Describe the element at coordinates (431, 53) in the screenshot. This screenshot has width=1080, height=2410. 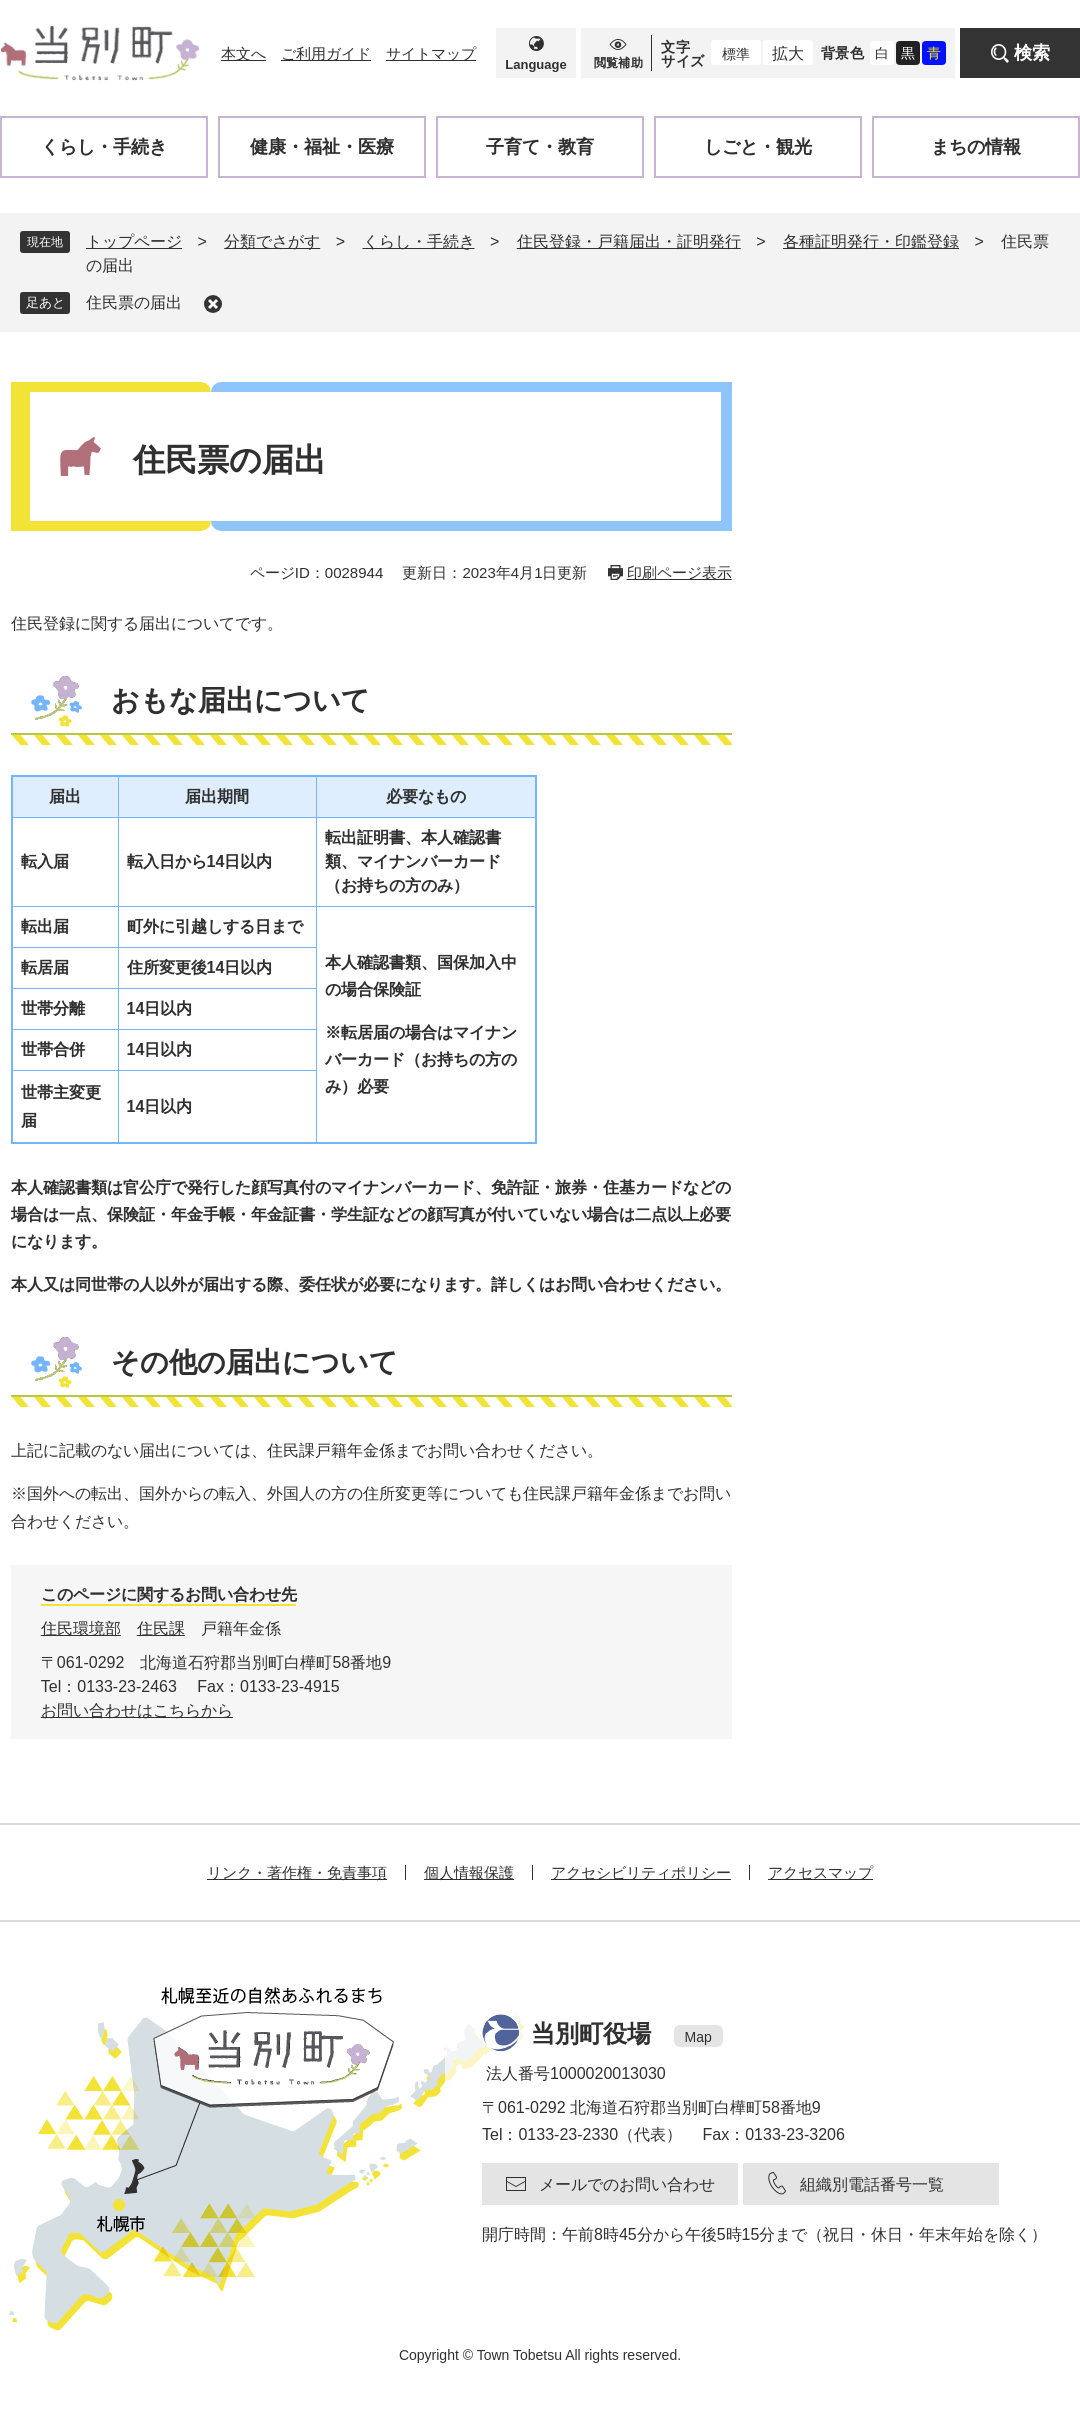
I see `サイトマップ` at that location.